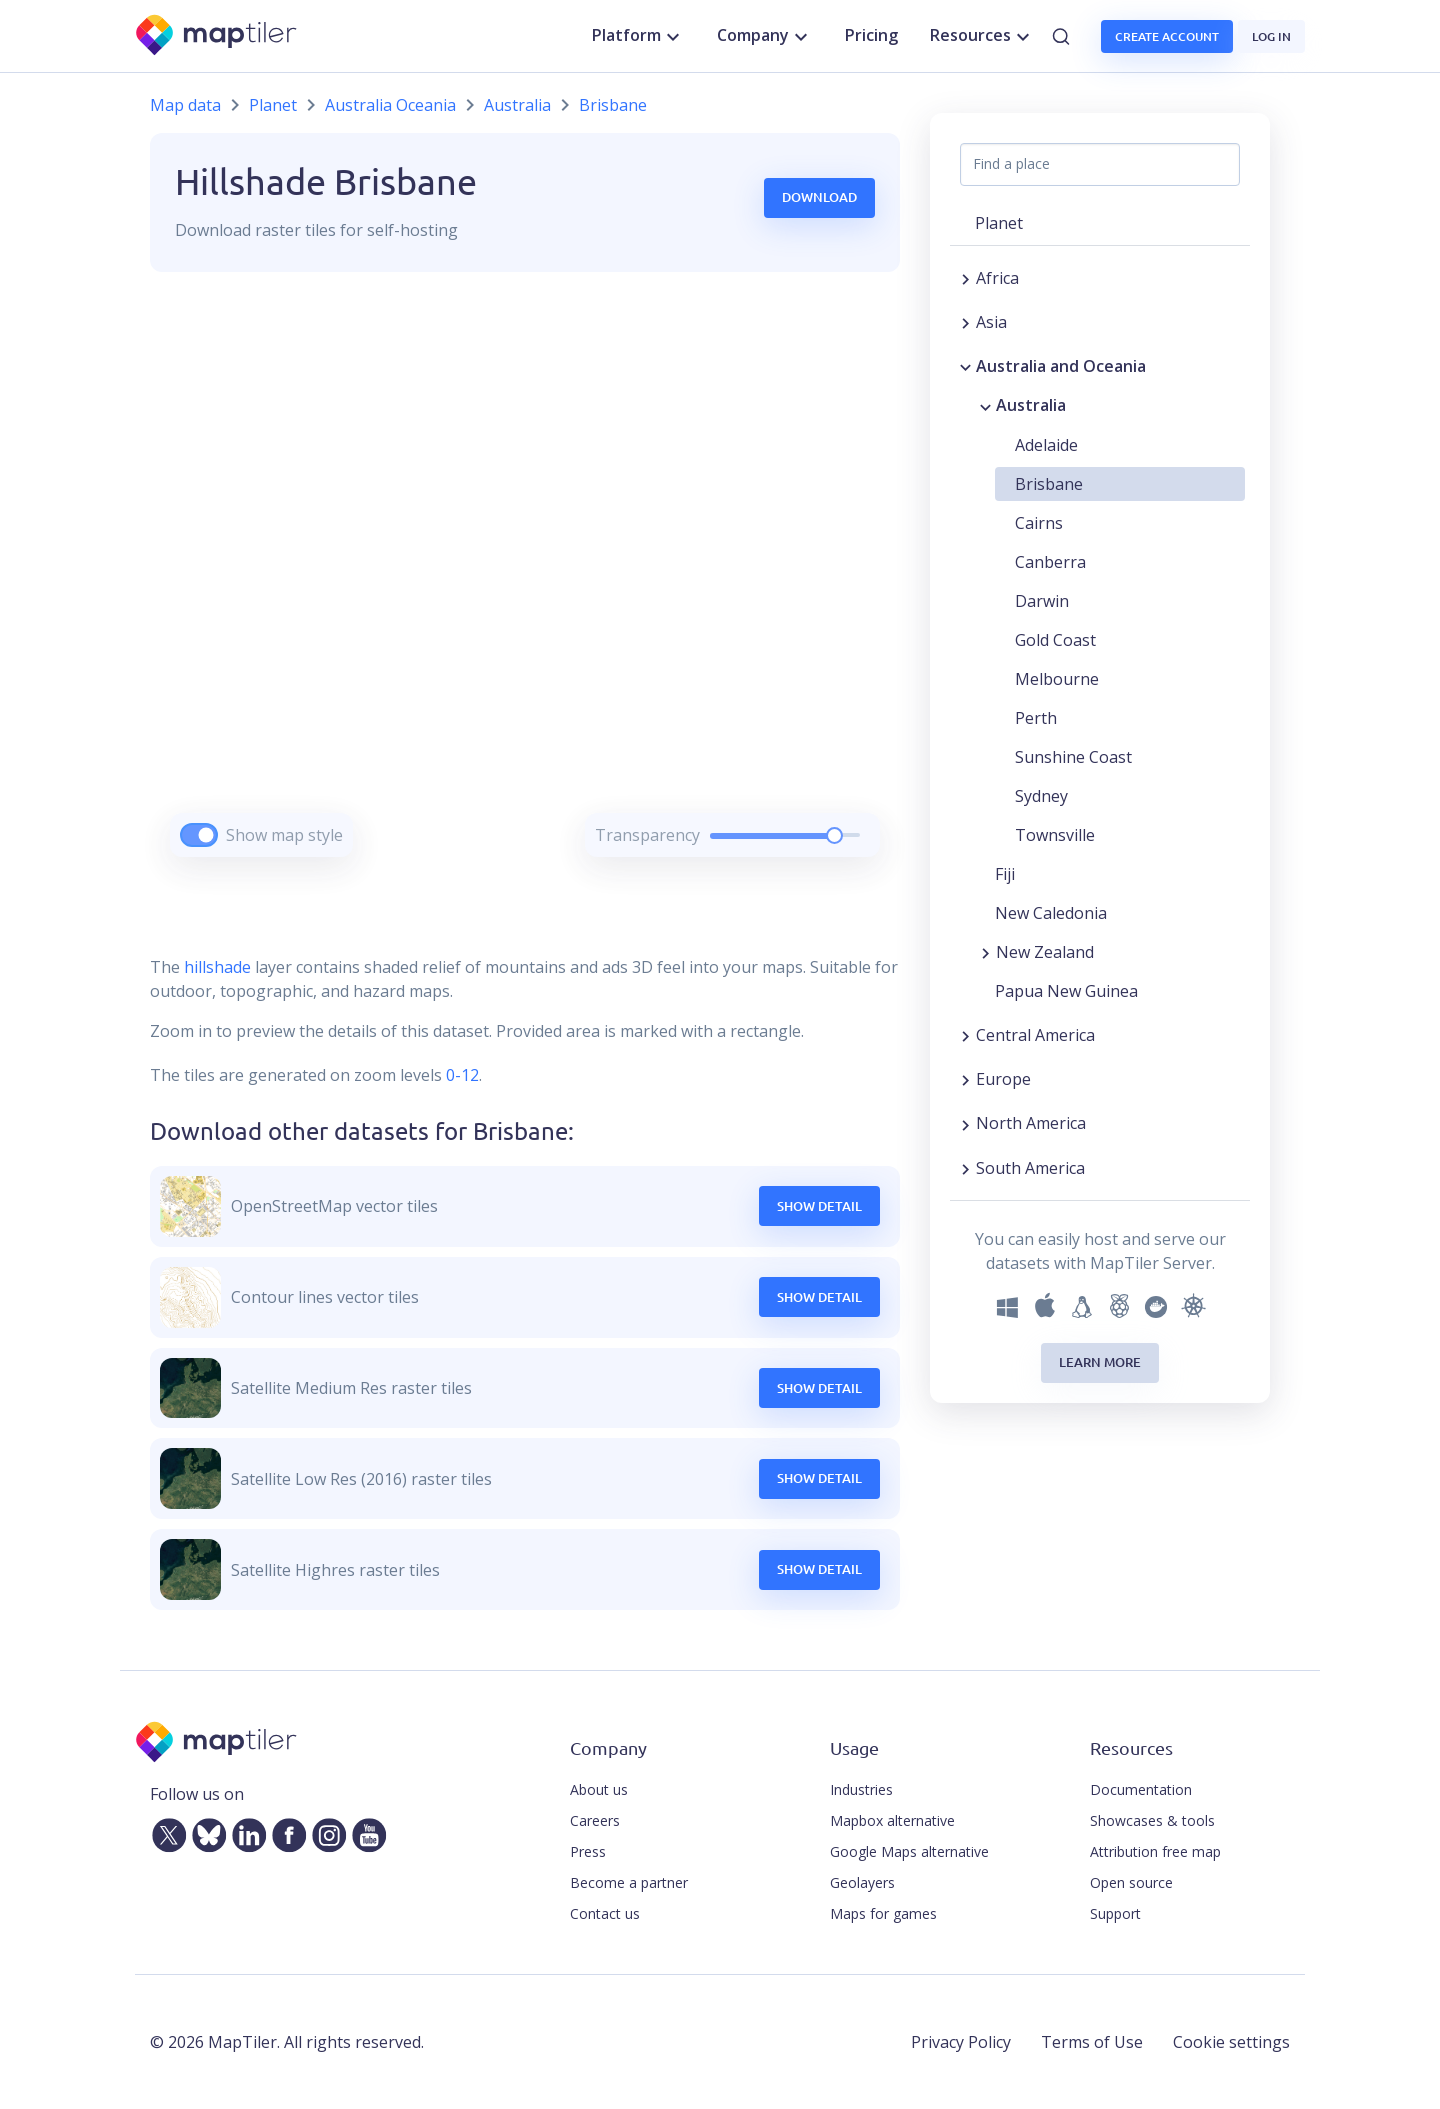 The width and height of the screenshot is (1440, 2109). What do you see at coordinates (1050, 562) in the screenshot?
I see `Canberra [button]` at bounding box center [1050, 562].